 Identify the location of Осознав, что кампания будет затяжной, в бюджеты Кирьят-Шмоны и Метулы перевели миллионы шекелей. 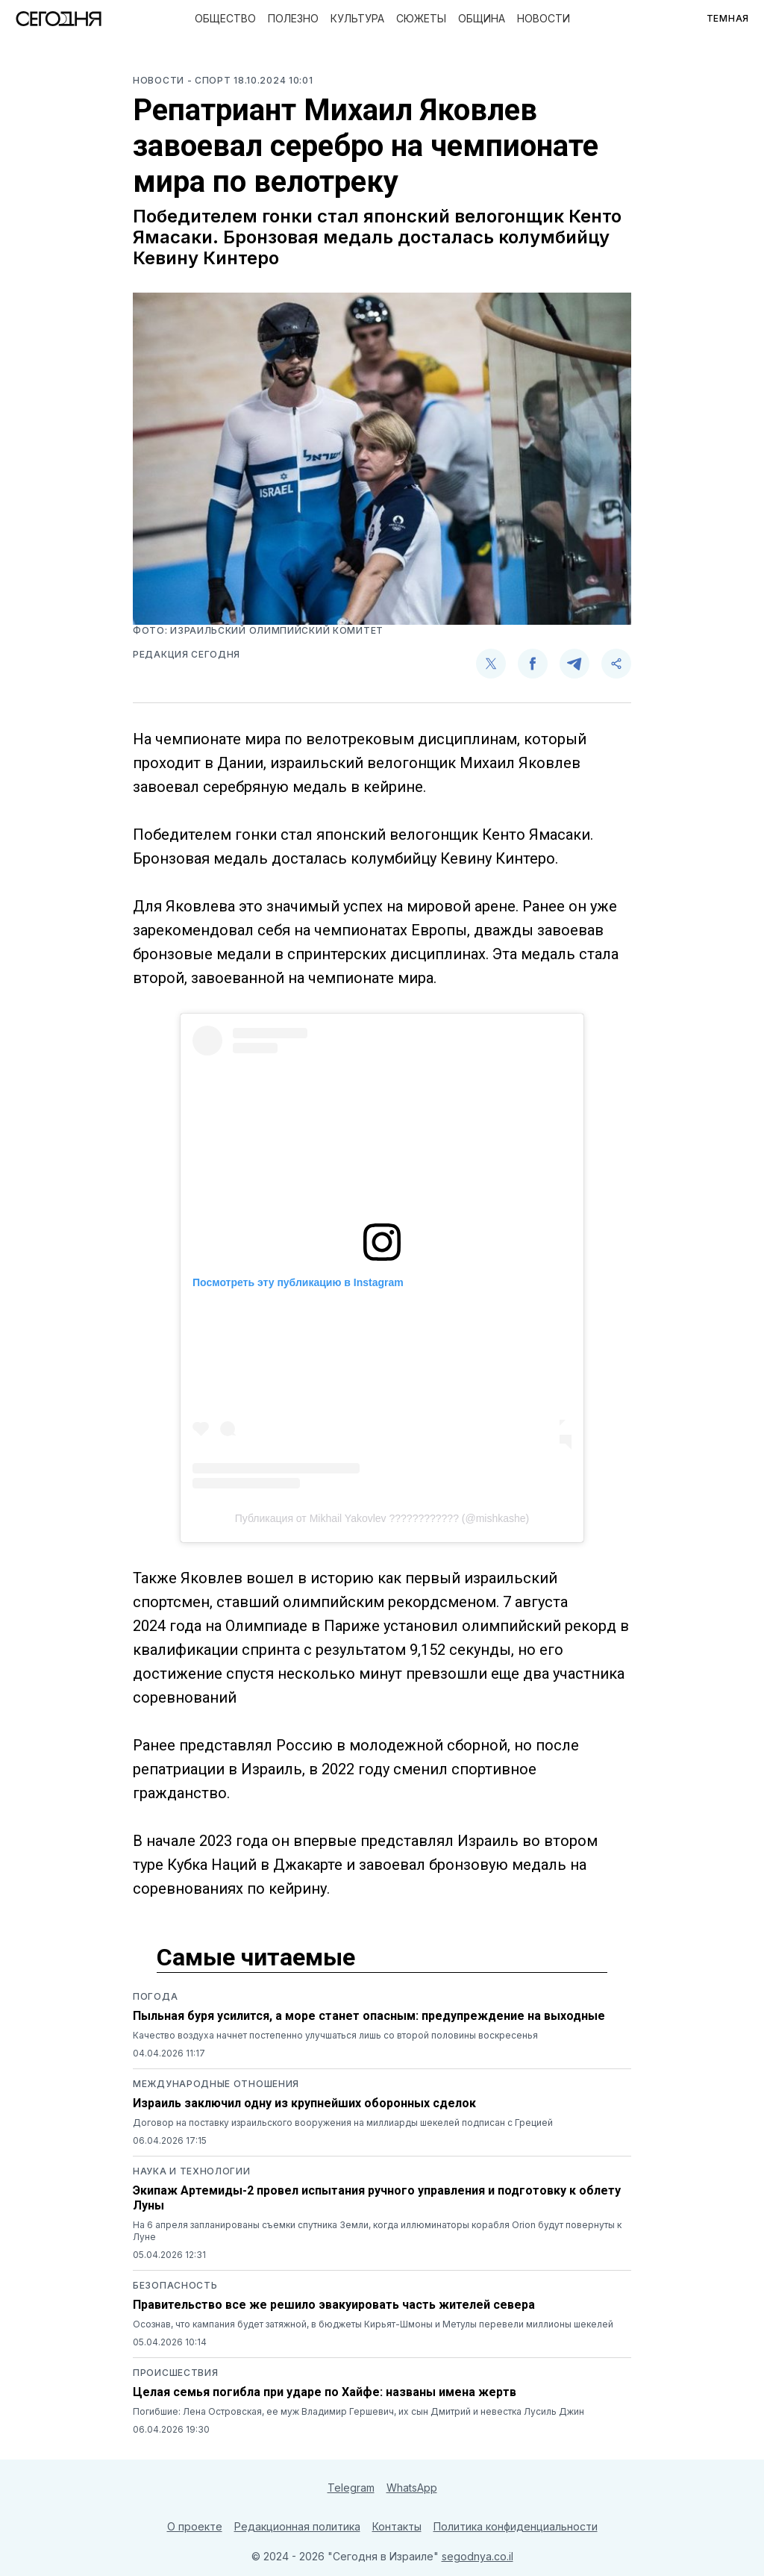
(373, 2324).